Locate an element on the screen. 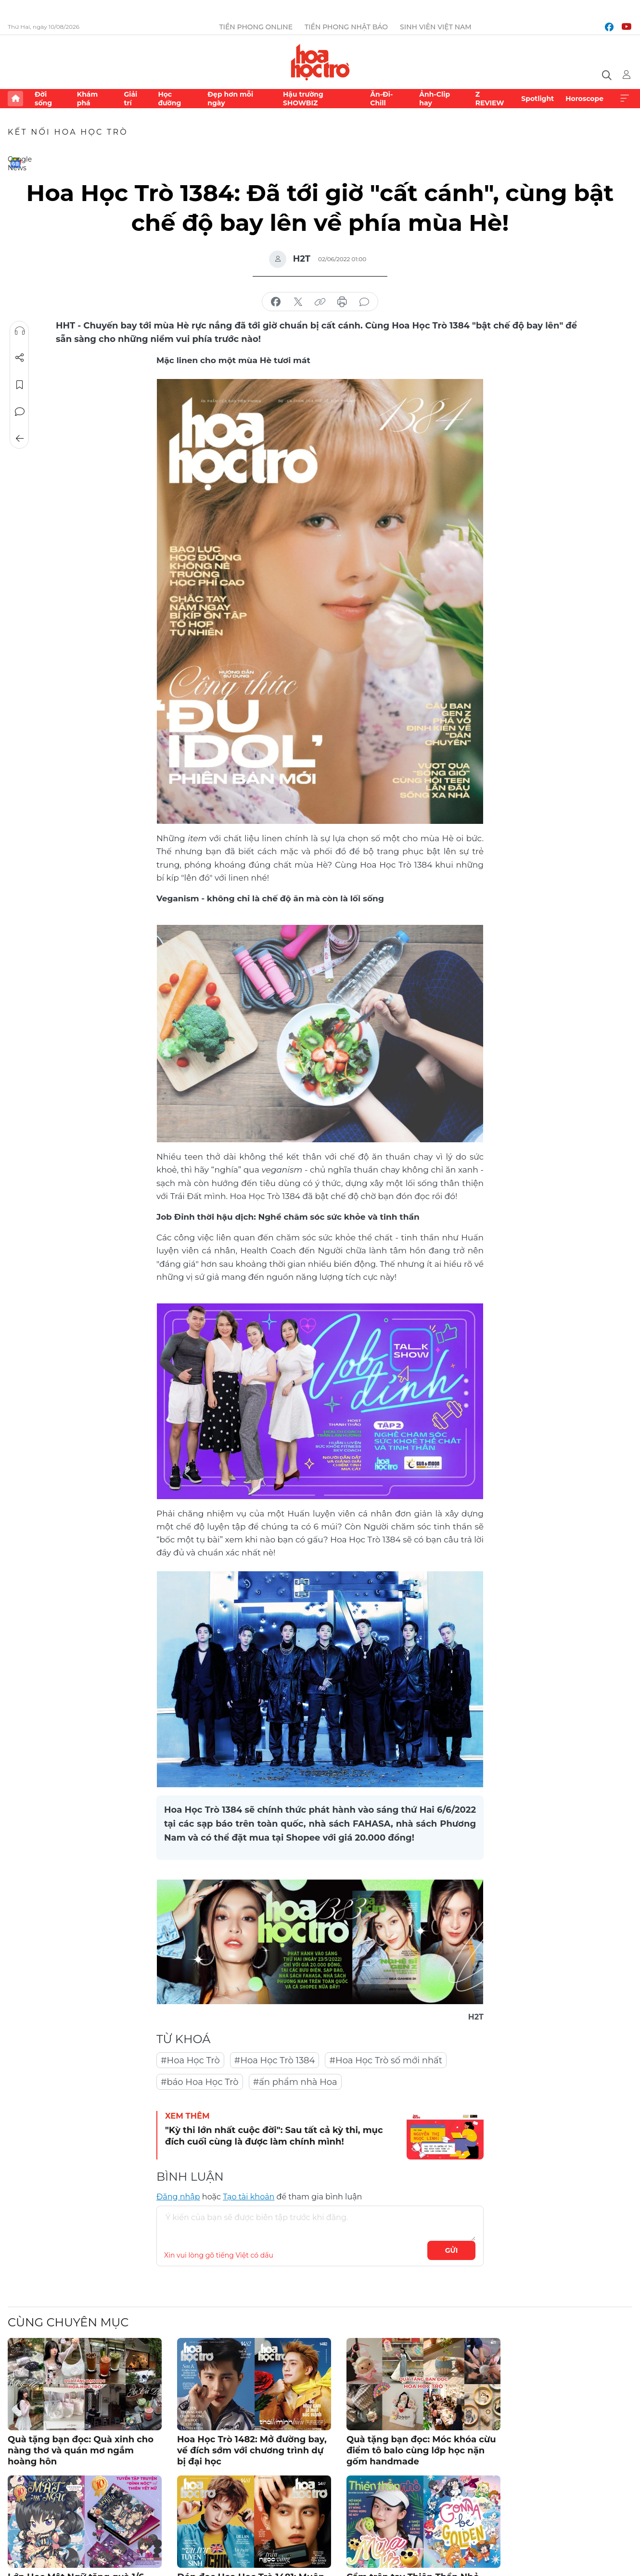 This screenshot has height=2576, width=640. #Hoa Học Trò 1384 is located at coordinates (274, 2060).